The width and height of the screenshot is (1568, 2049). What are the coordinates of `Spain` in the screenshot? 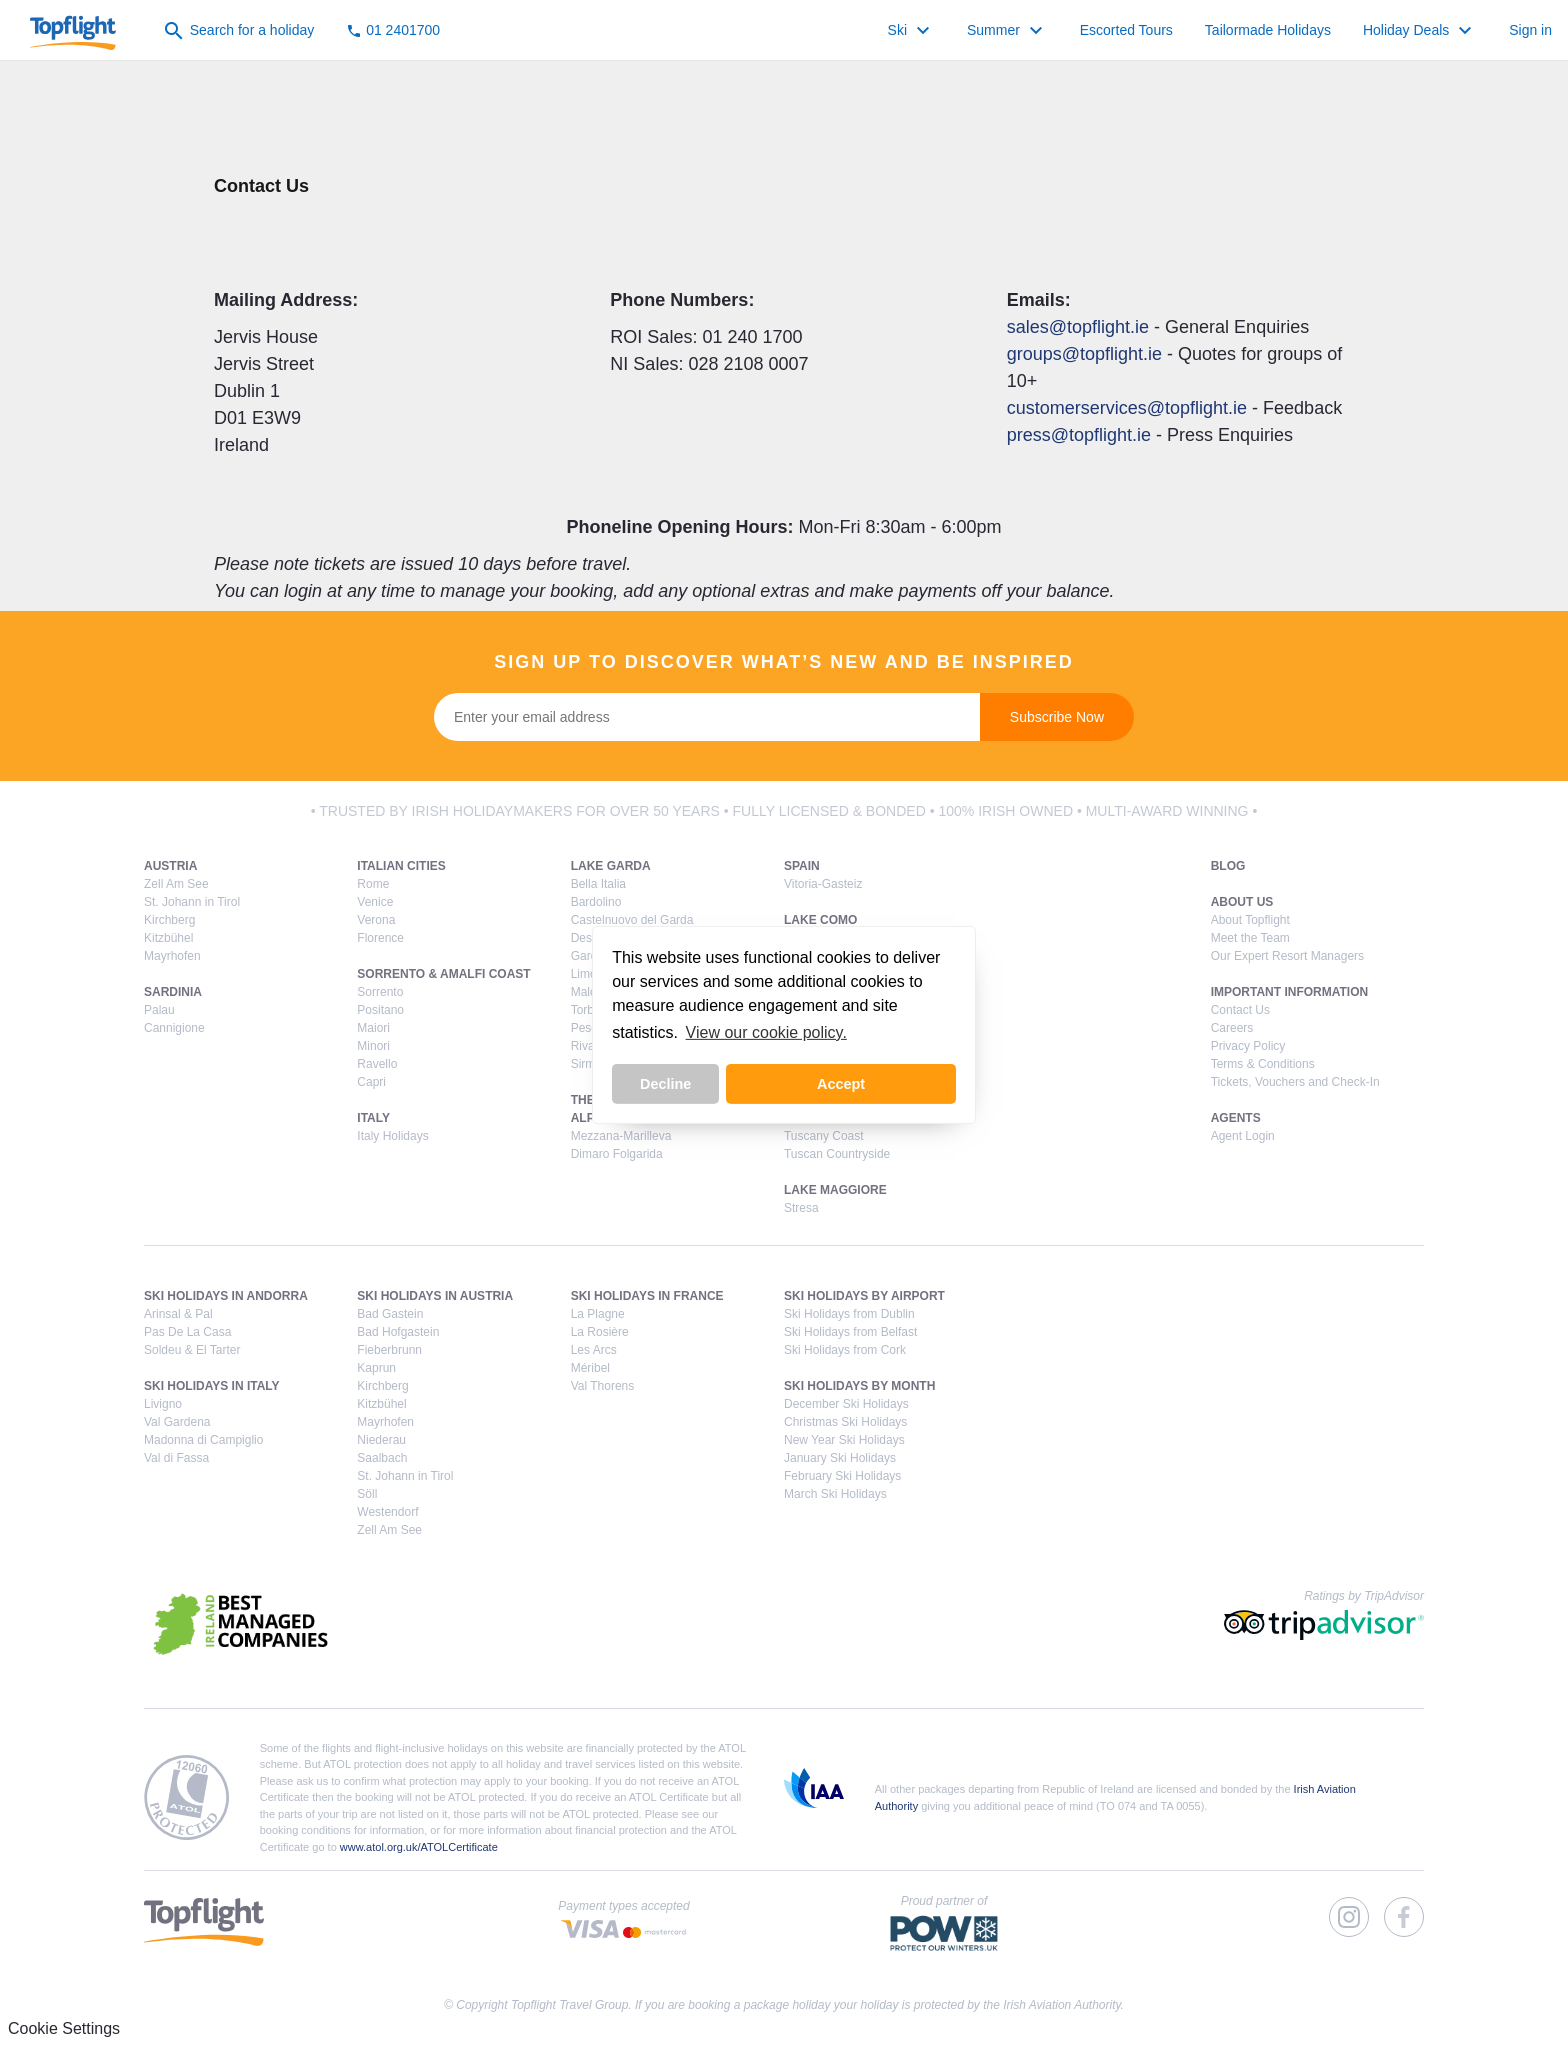 It's located at (802, 866).